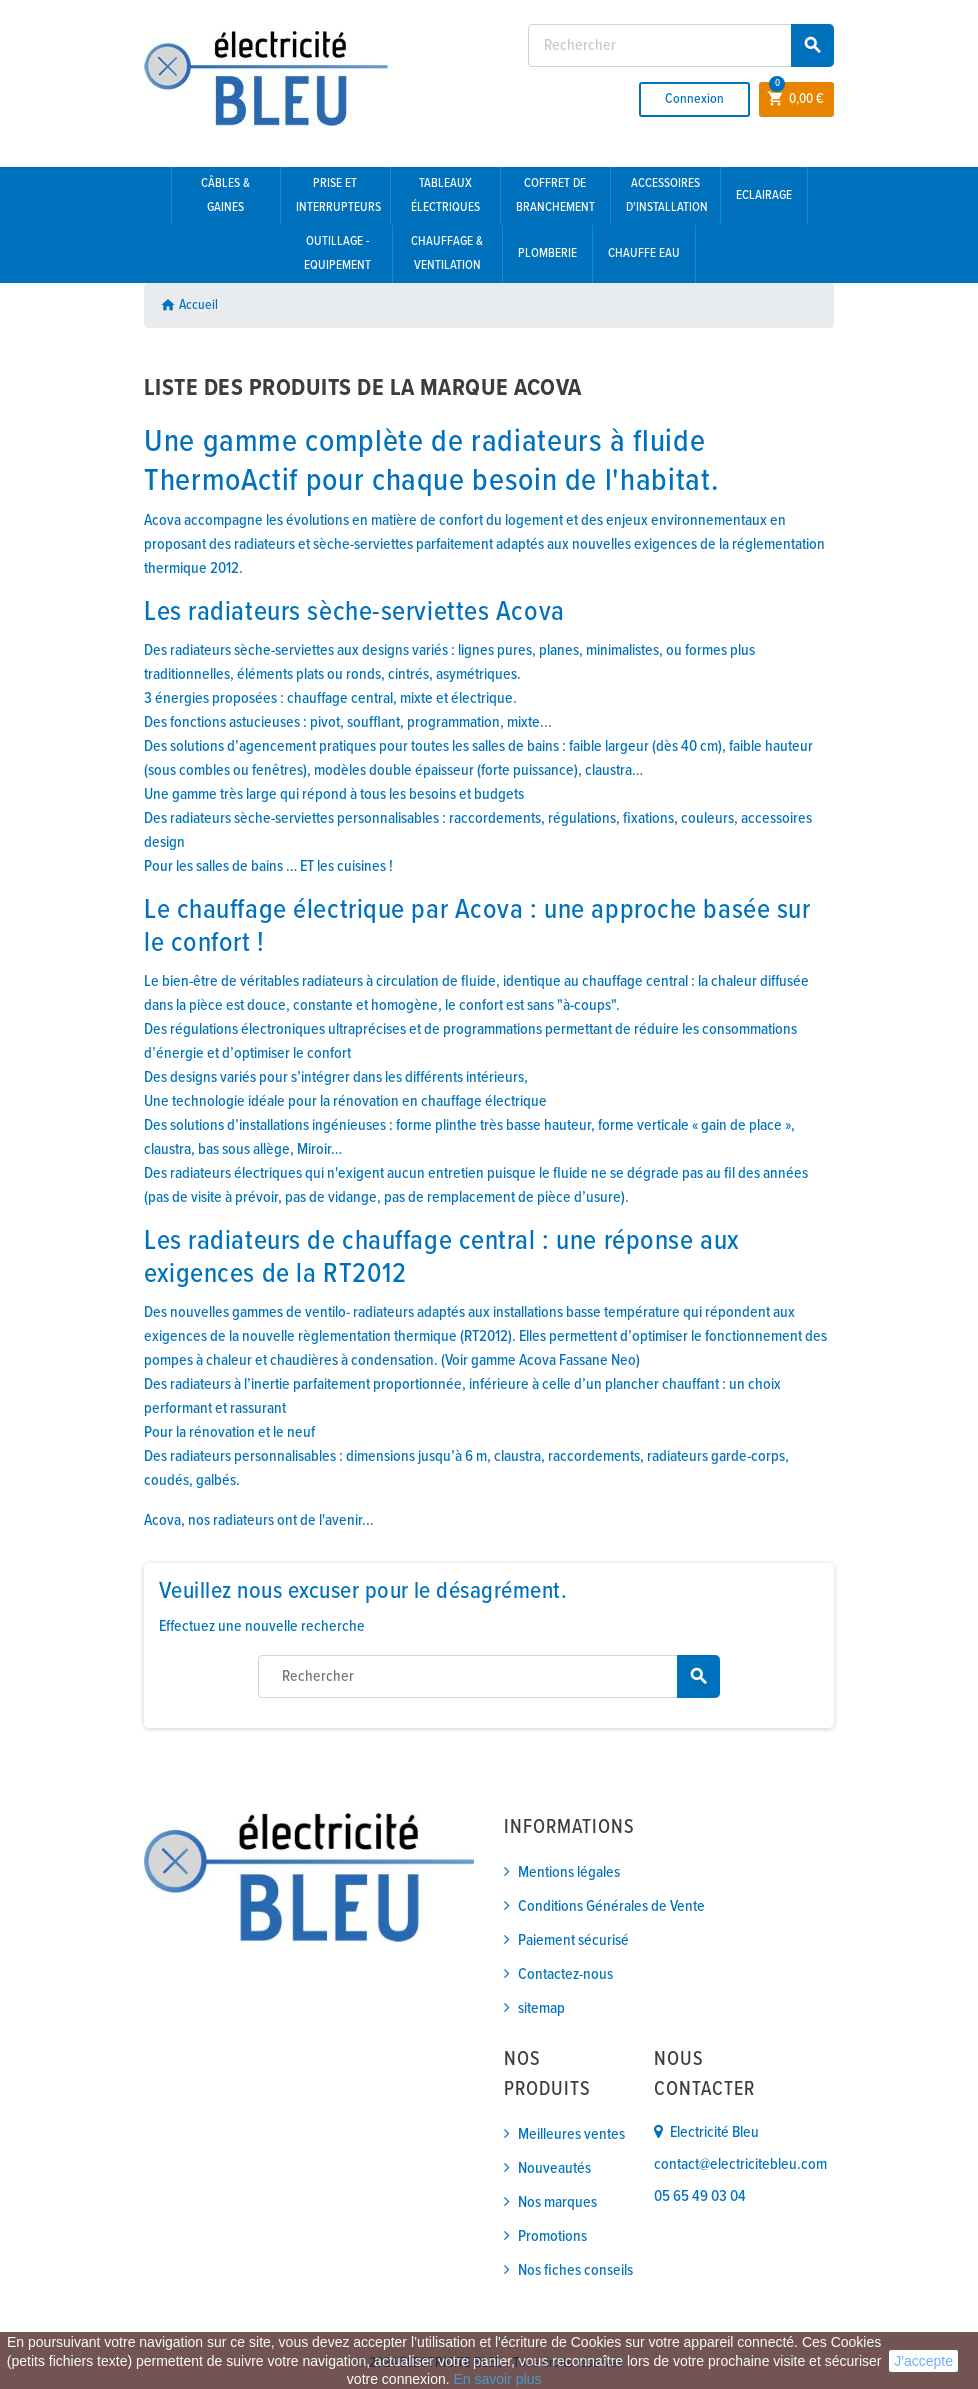  Describe the element at coordinates (225, 195) in the screenshot. I see `Câbles & gaines` at that location.